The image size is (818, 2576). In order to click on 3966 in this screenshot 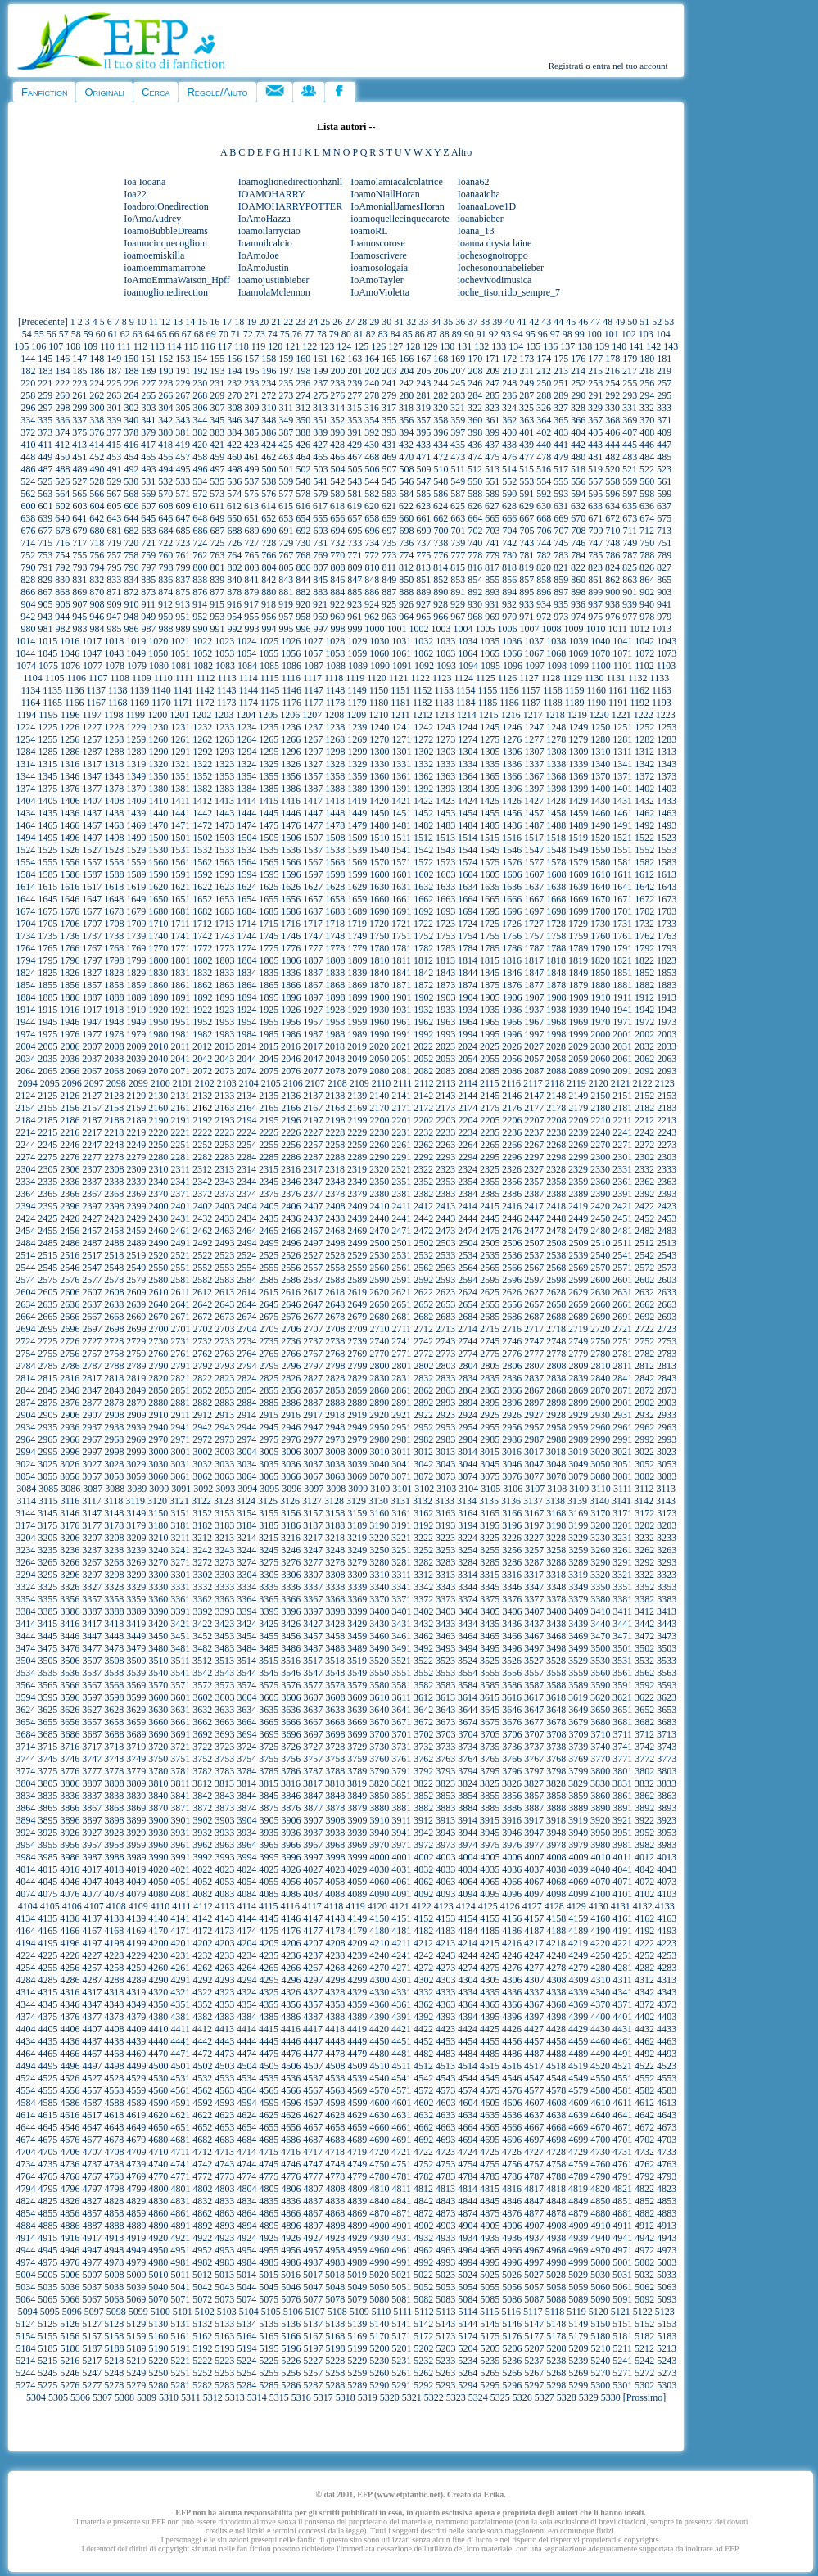, I will do `click(291, 1845)`.